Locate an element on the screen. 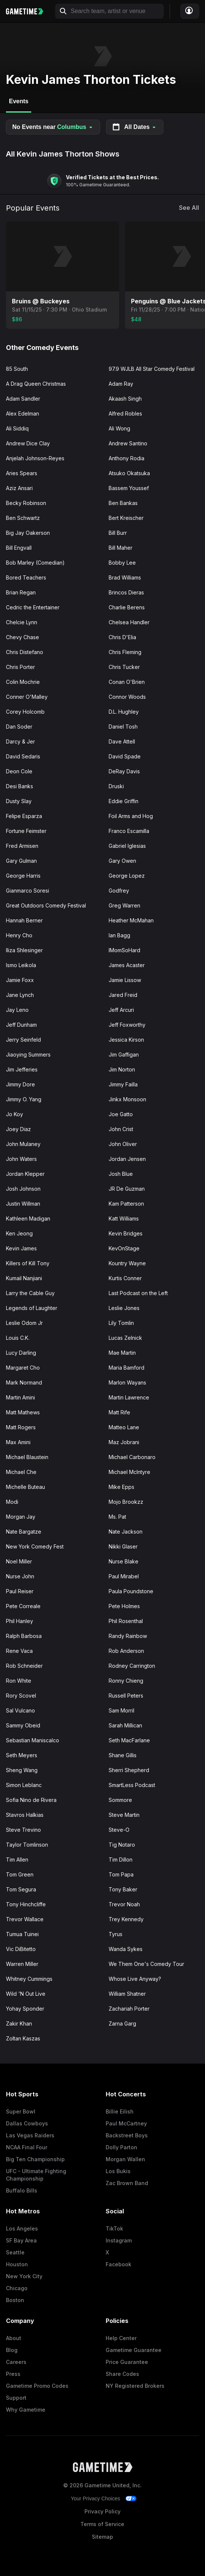 The image size is (205, 2576). Steve Martin is located at coordinates (124, 1815).